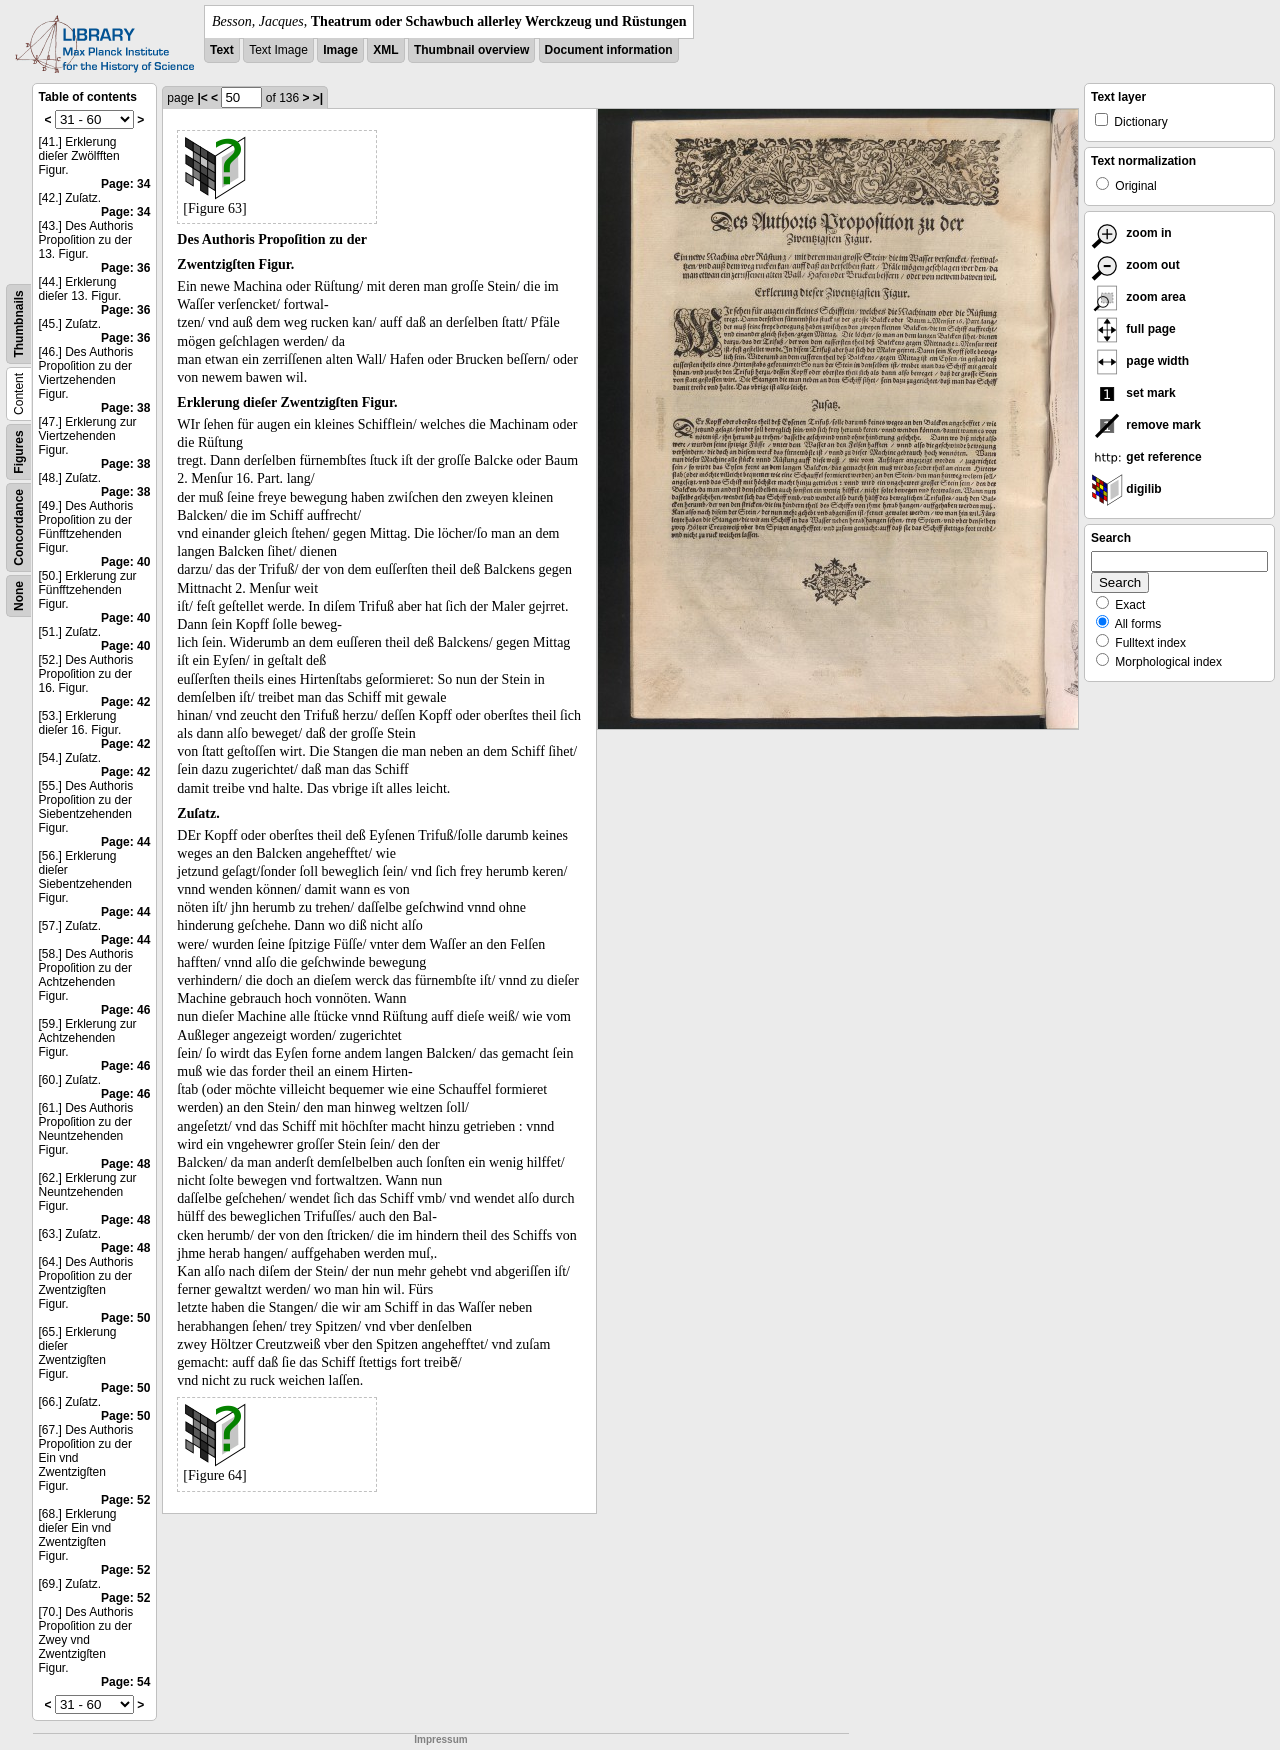 This screenshot has width=1280, height=1750. What do you see at coordinates (1146, 425) in the screenshot?
I see `remove mark` at bounding box center [1146, 425].